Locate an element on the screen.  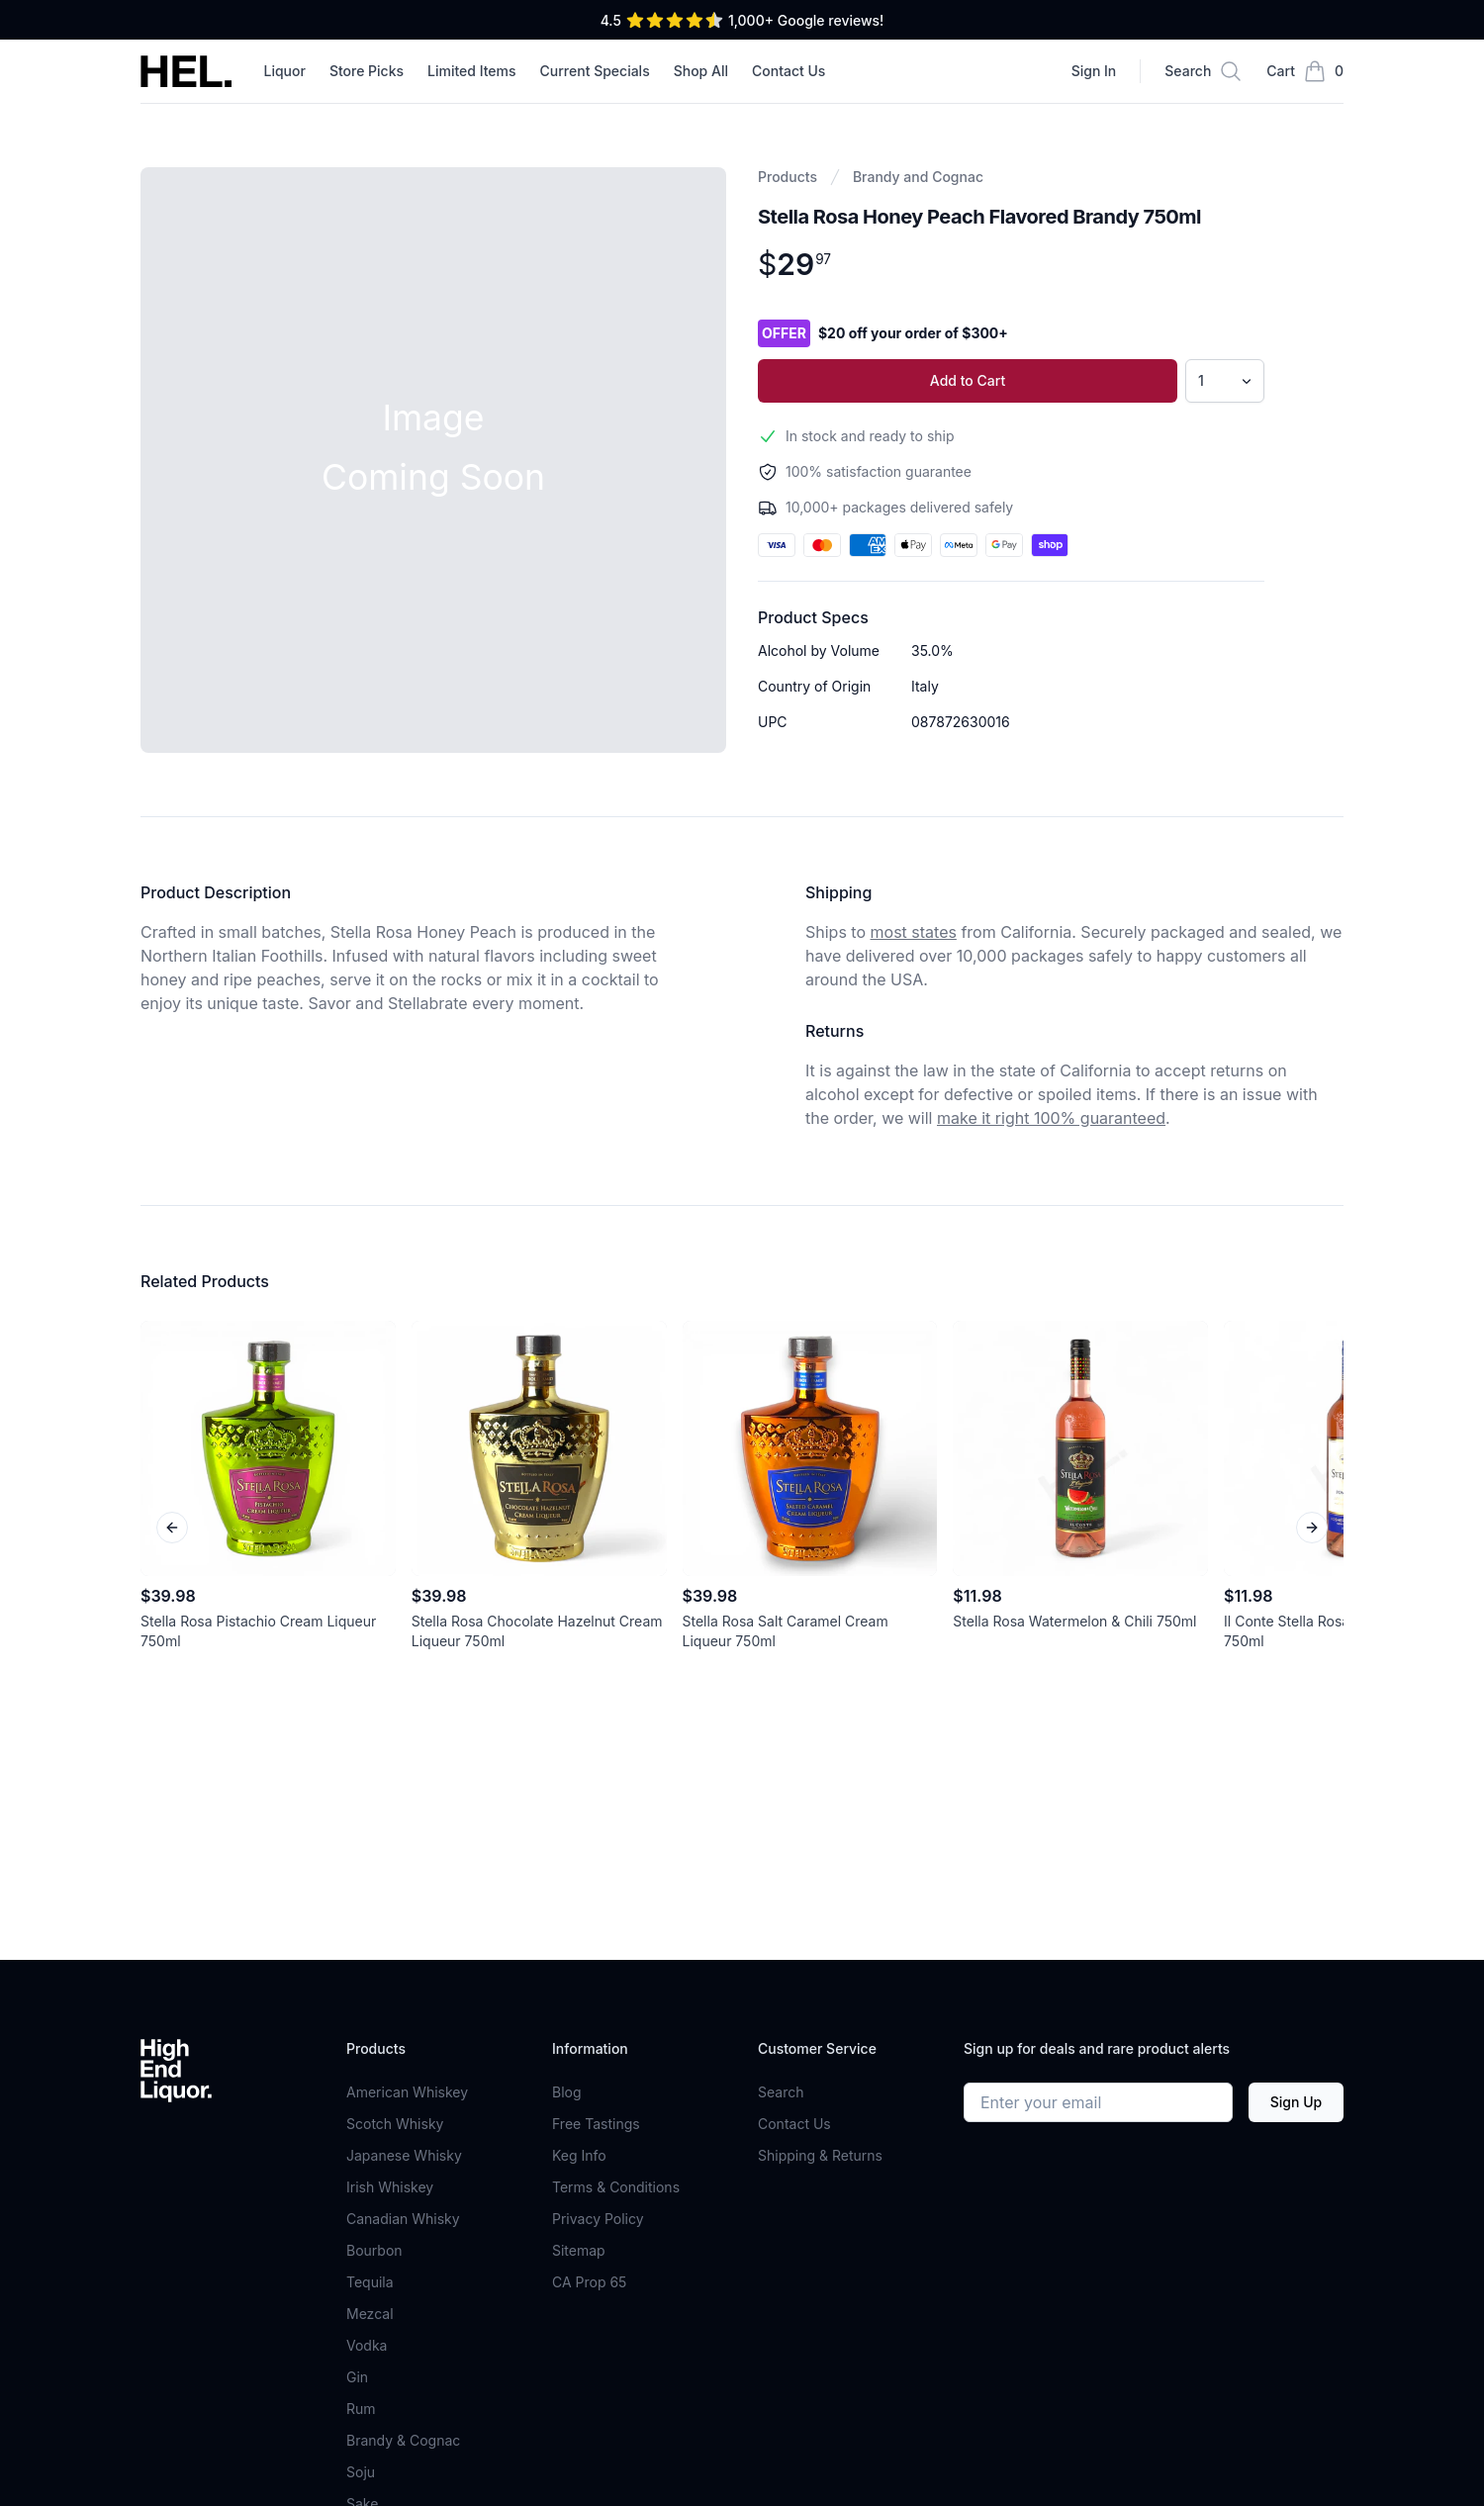
Bourbon is located at coordinates (374, 2250).